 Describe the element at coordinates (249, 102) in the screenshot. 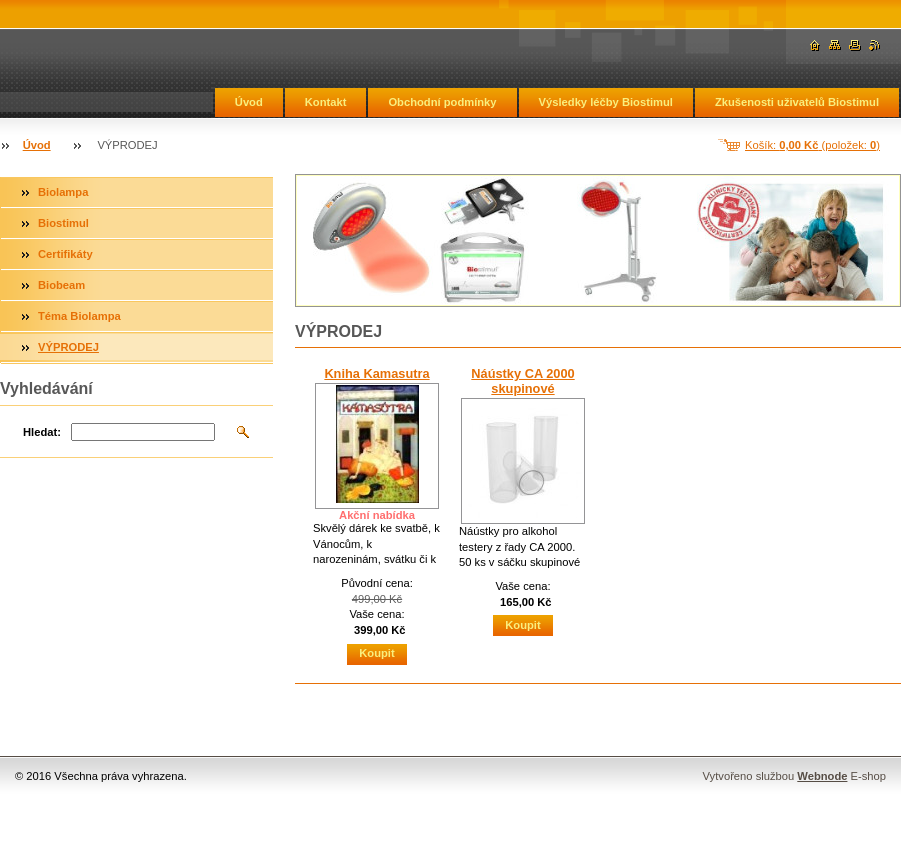

I see `Úvod` at that location.